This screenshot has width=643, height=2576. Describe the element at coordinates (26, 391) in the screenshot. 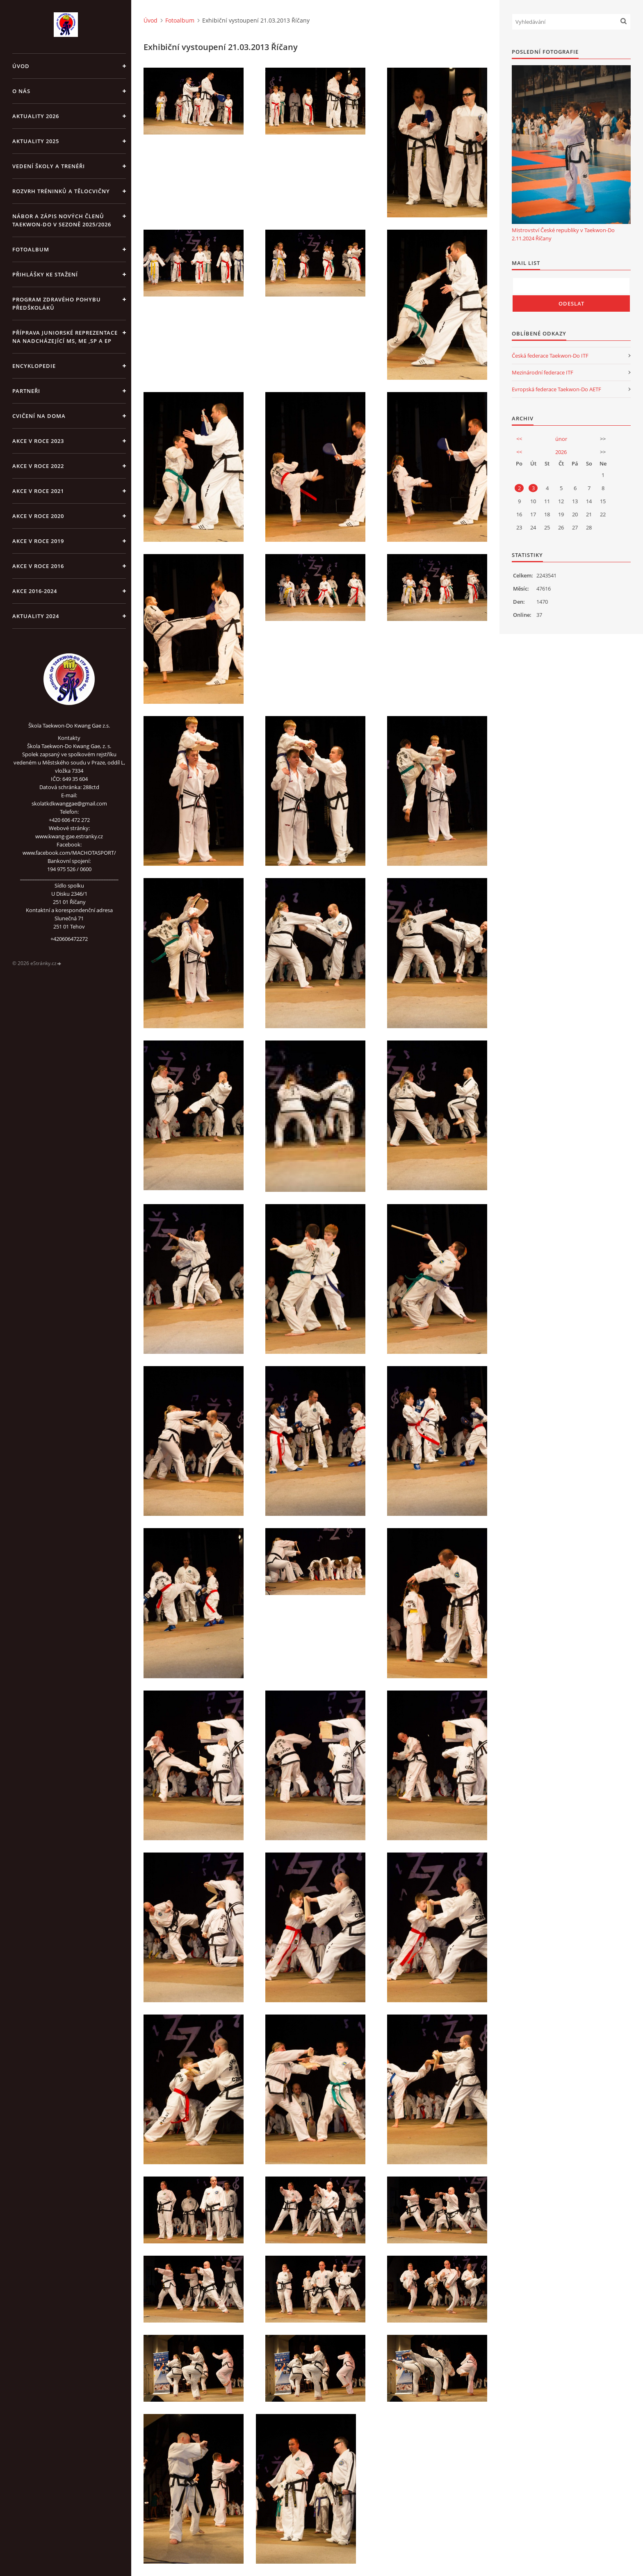

I see `PARTNEŘI` at that location.